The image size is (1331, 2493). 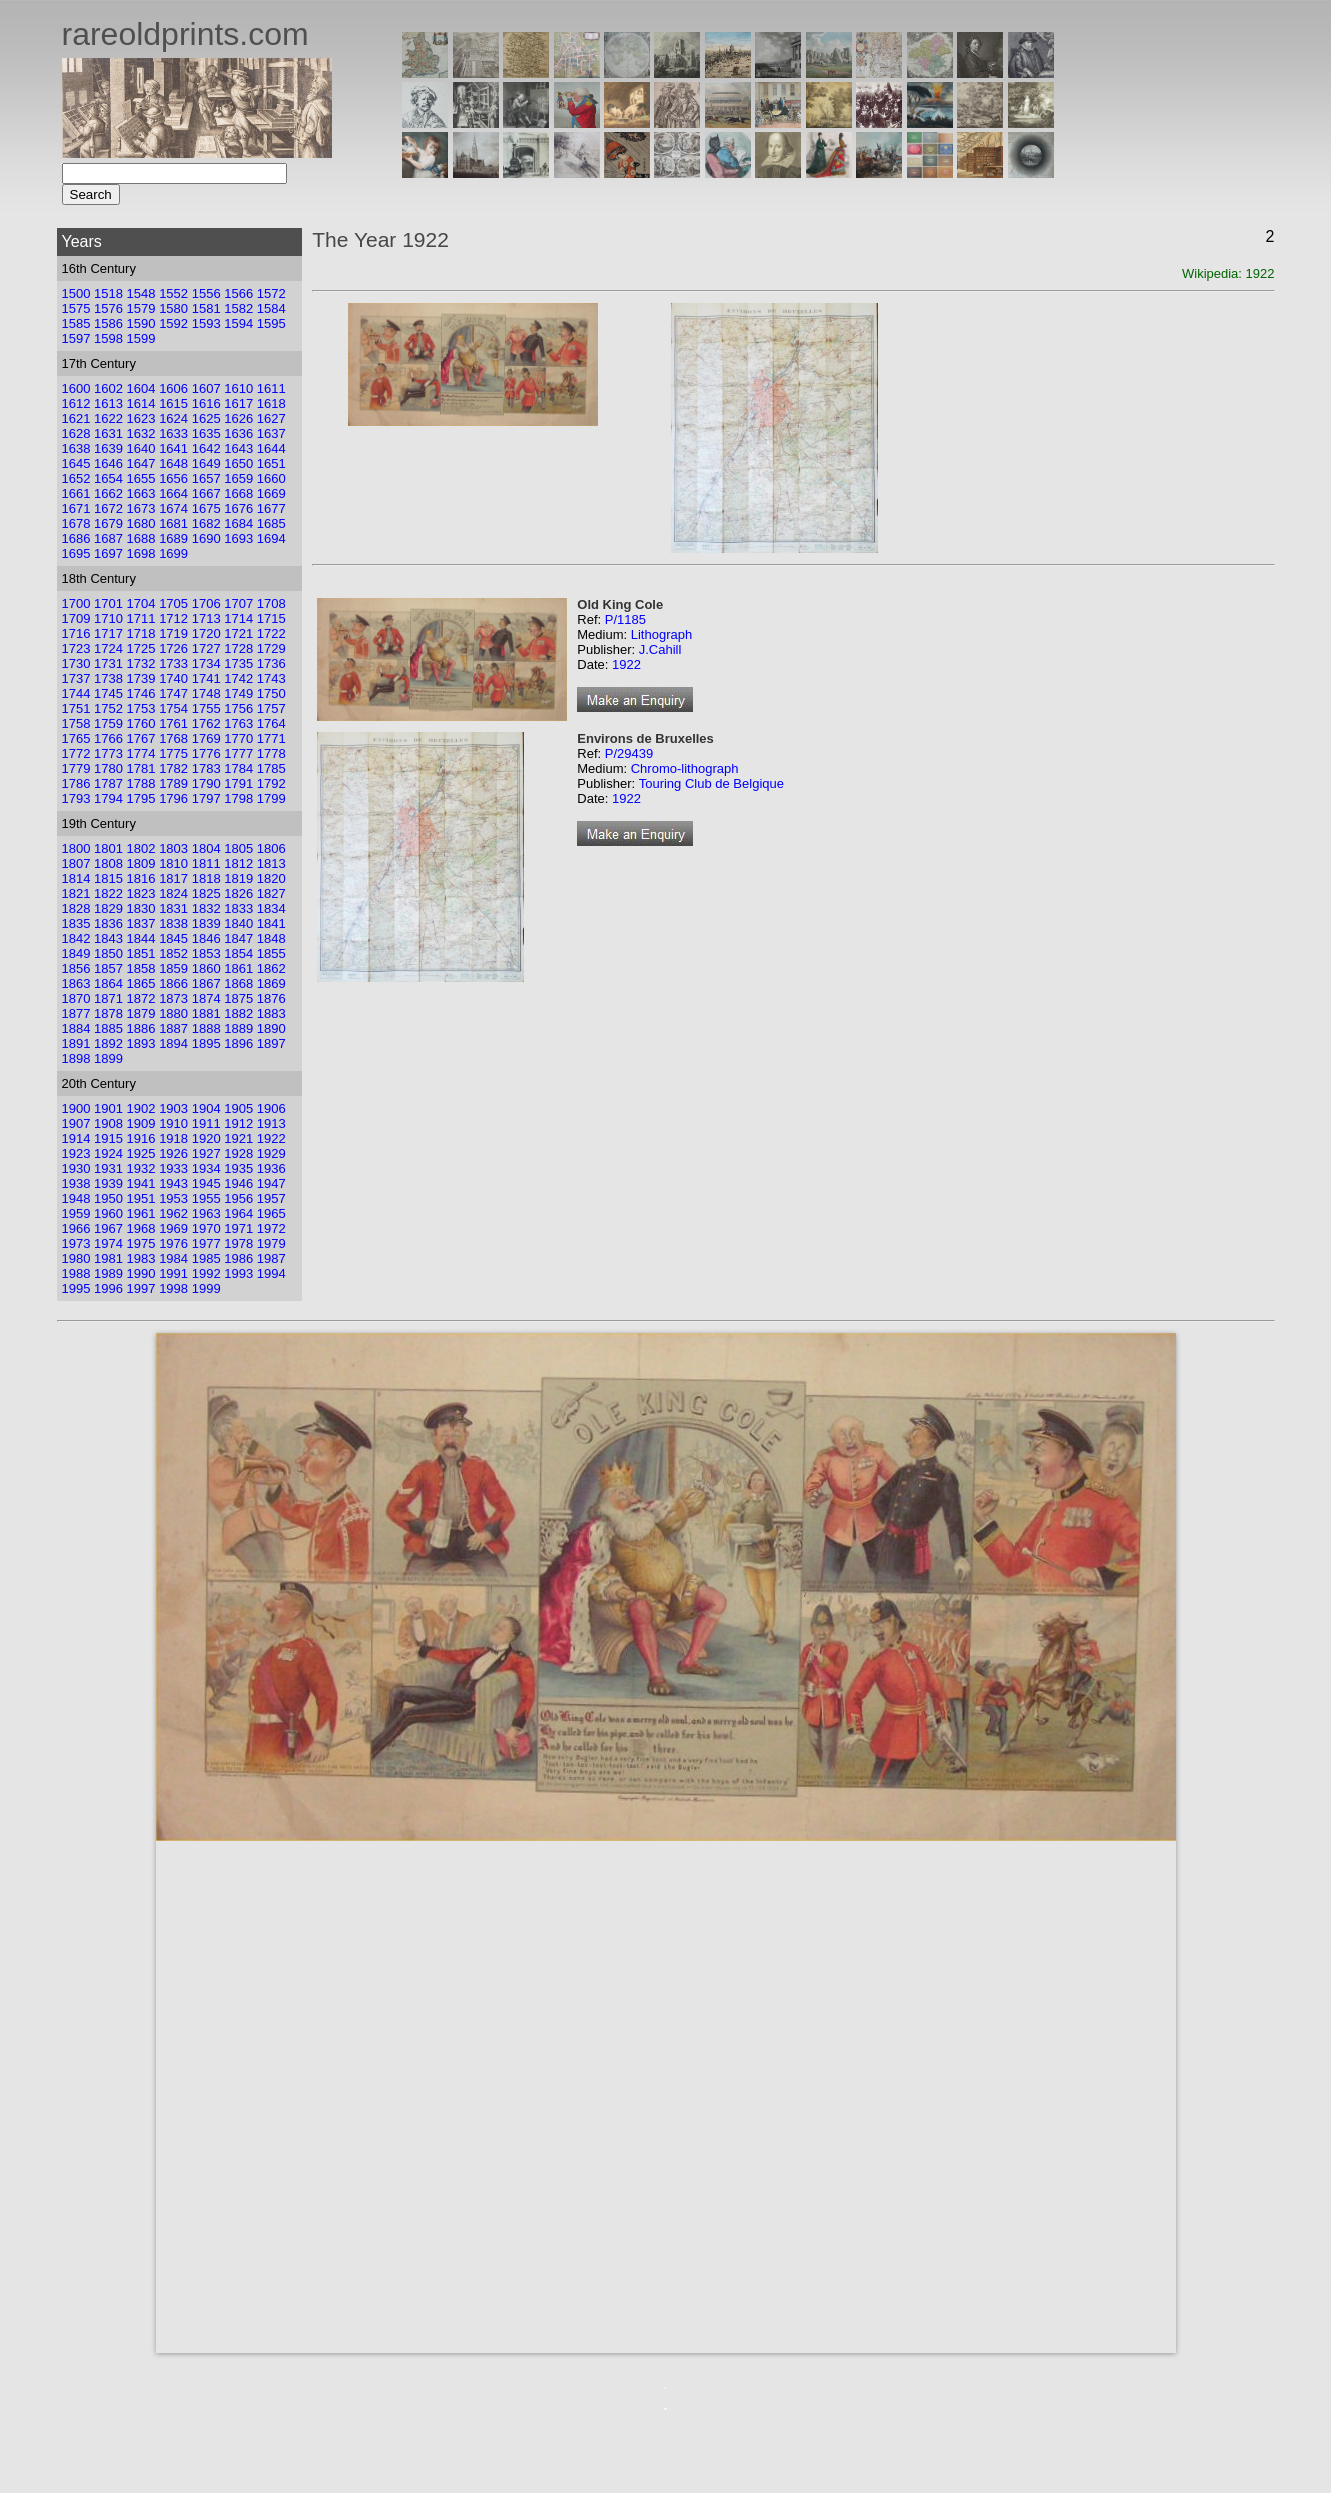 I want to click on 1607, so click(x=206, y=388).